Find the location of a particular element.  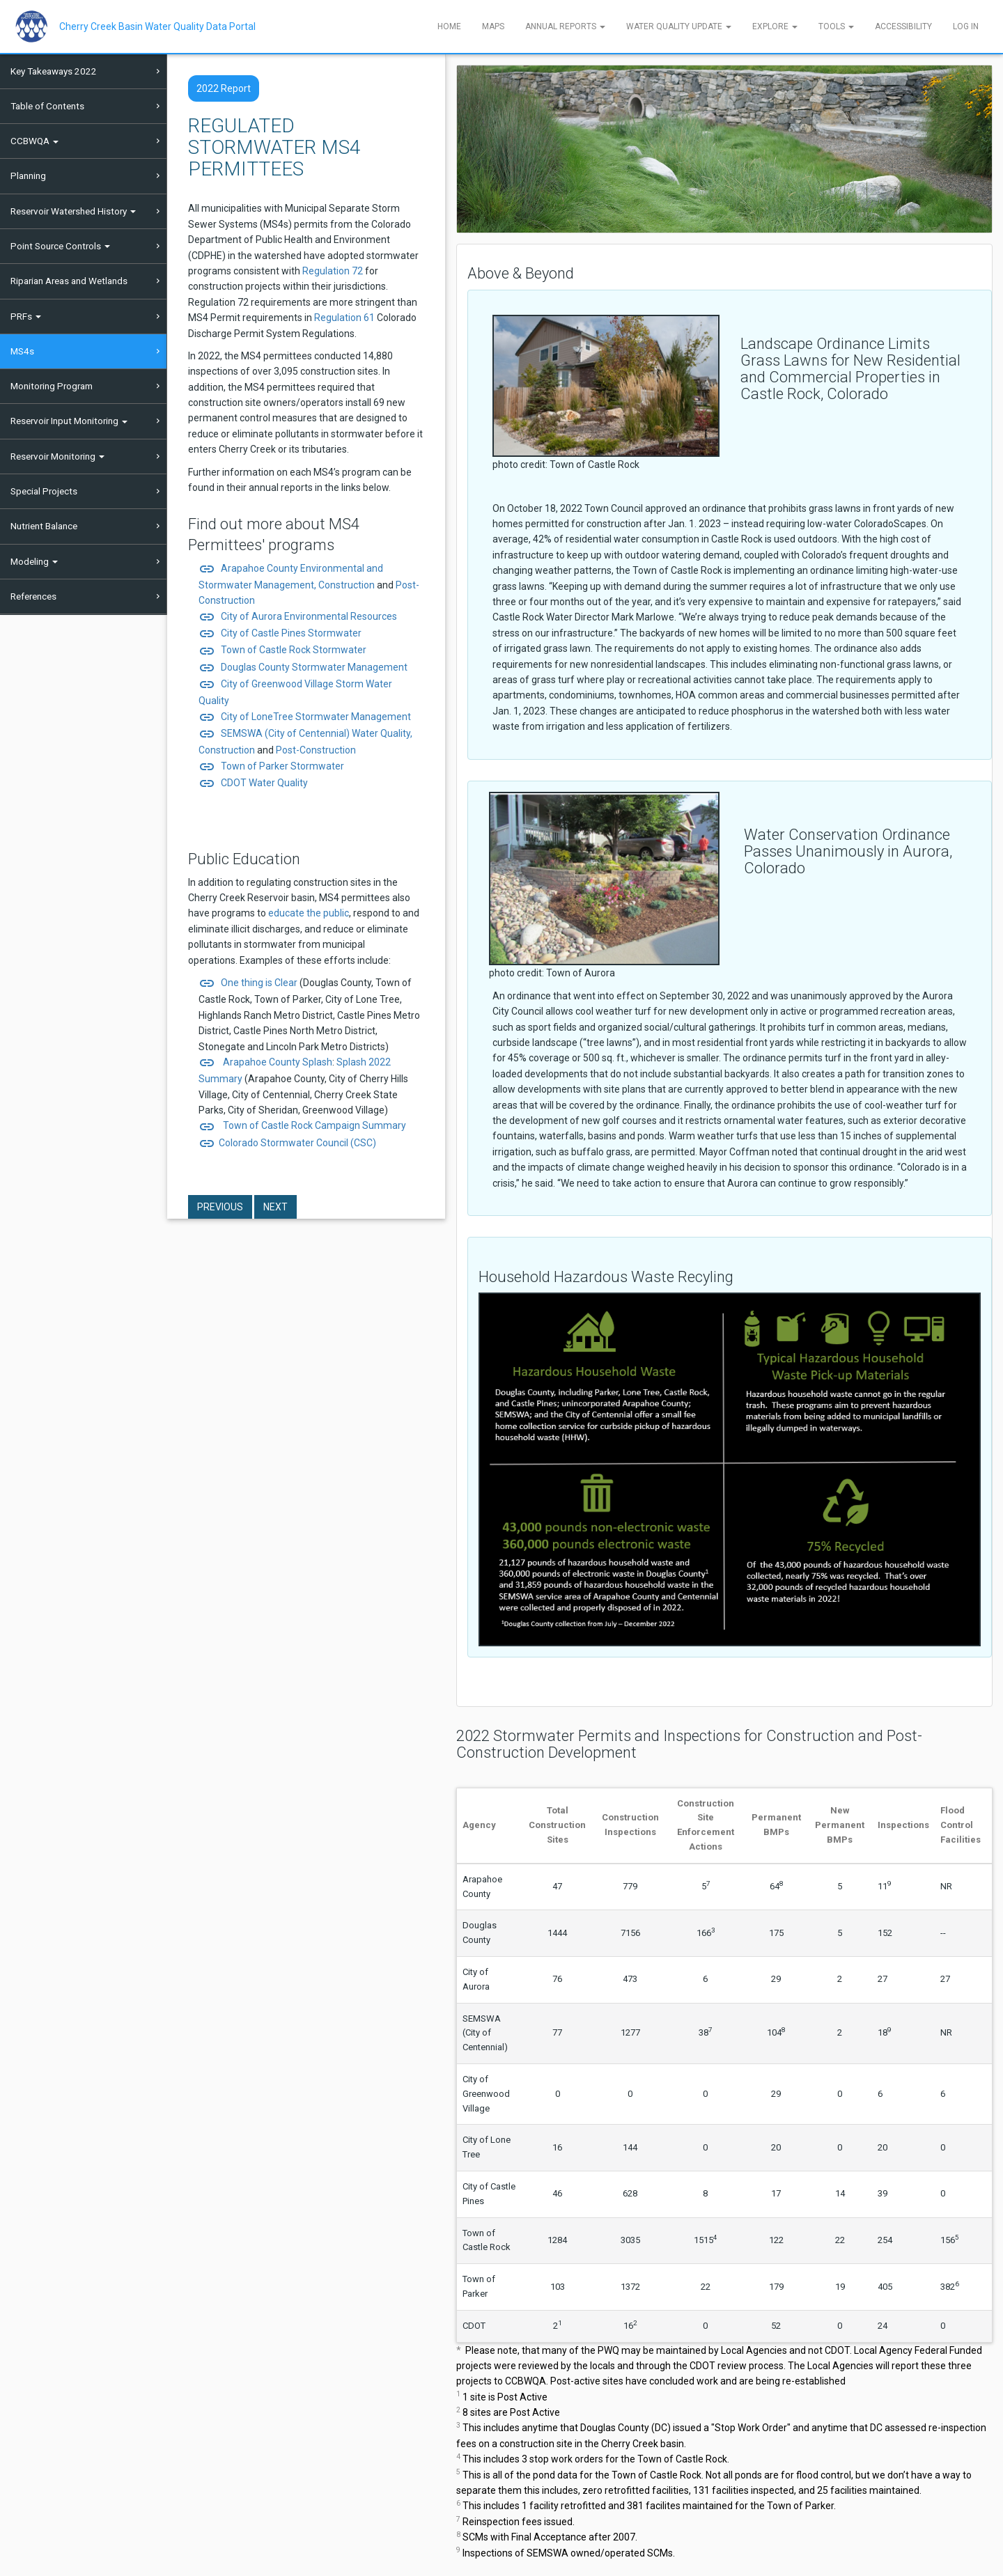

References is located at coordinates (33, 596).